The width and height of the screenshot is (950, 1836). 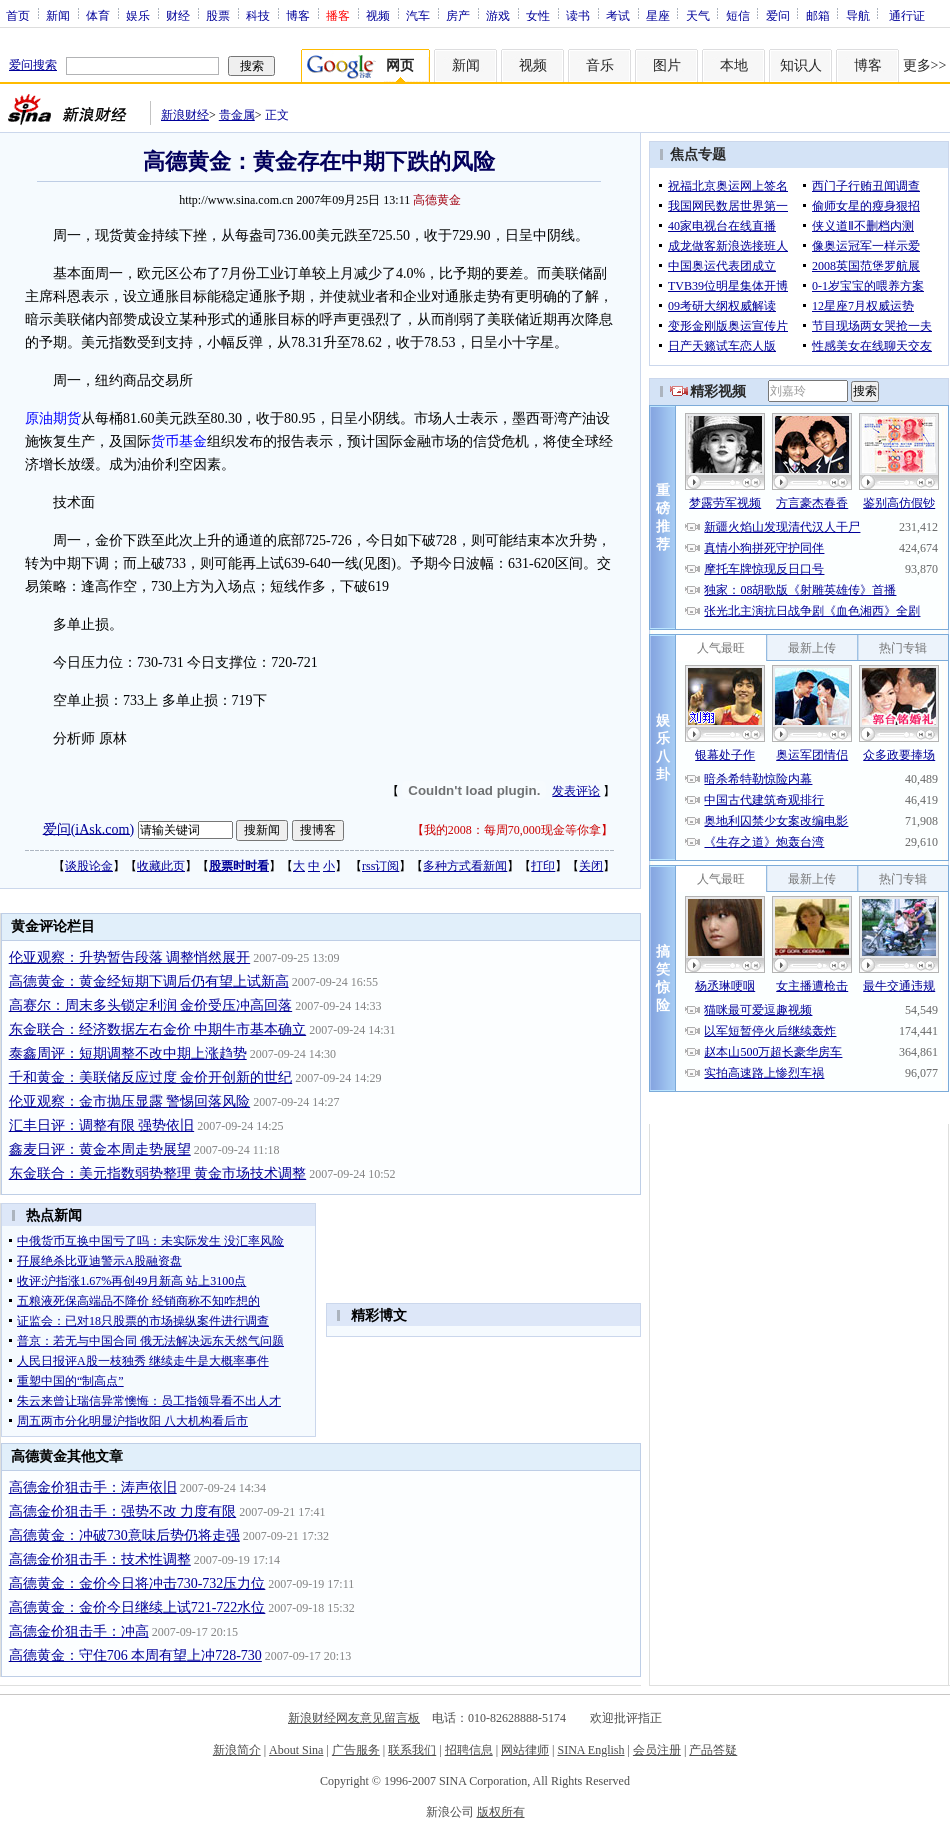 What do you see at coordinates (738, 15) in the screenshot?
I see `短信` at bounding box center [738, 15].